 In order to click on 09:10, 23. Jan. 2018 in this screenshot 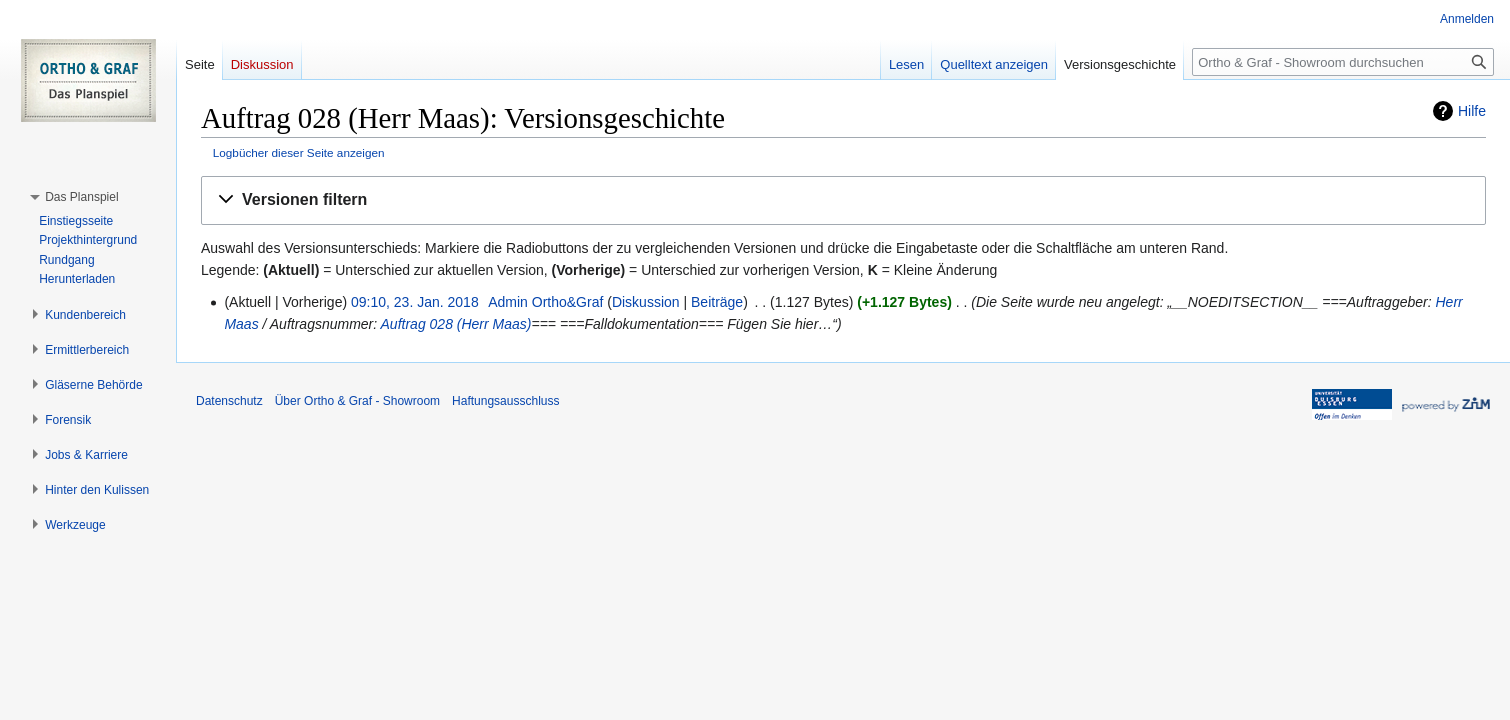, I will do `click(415, 302)`.